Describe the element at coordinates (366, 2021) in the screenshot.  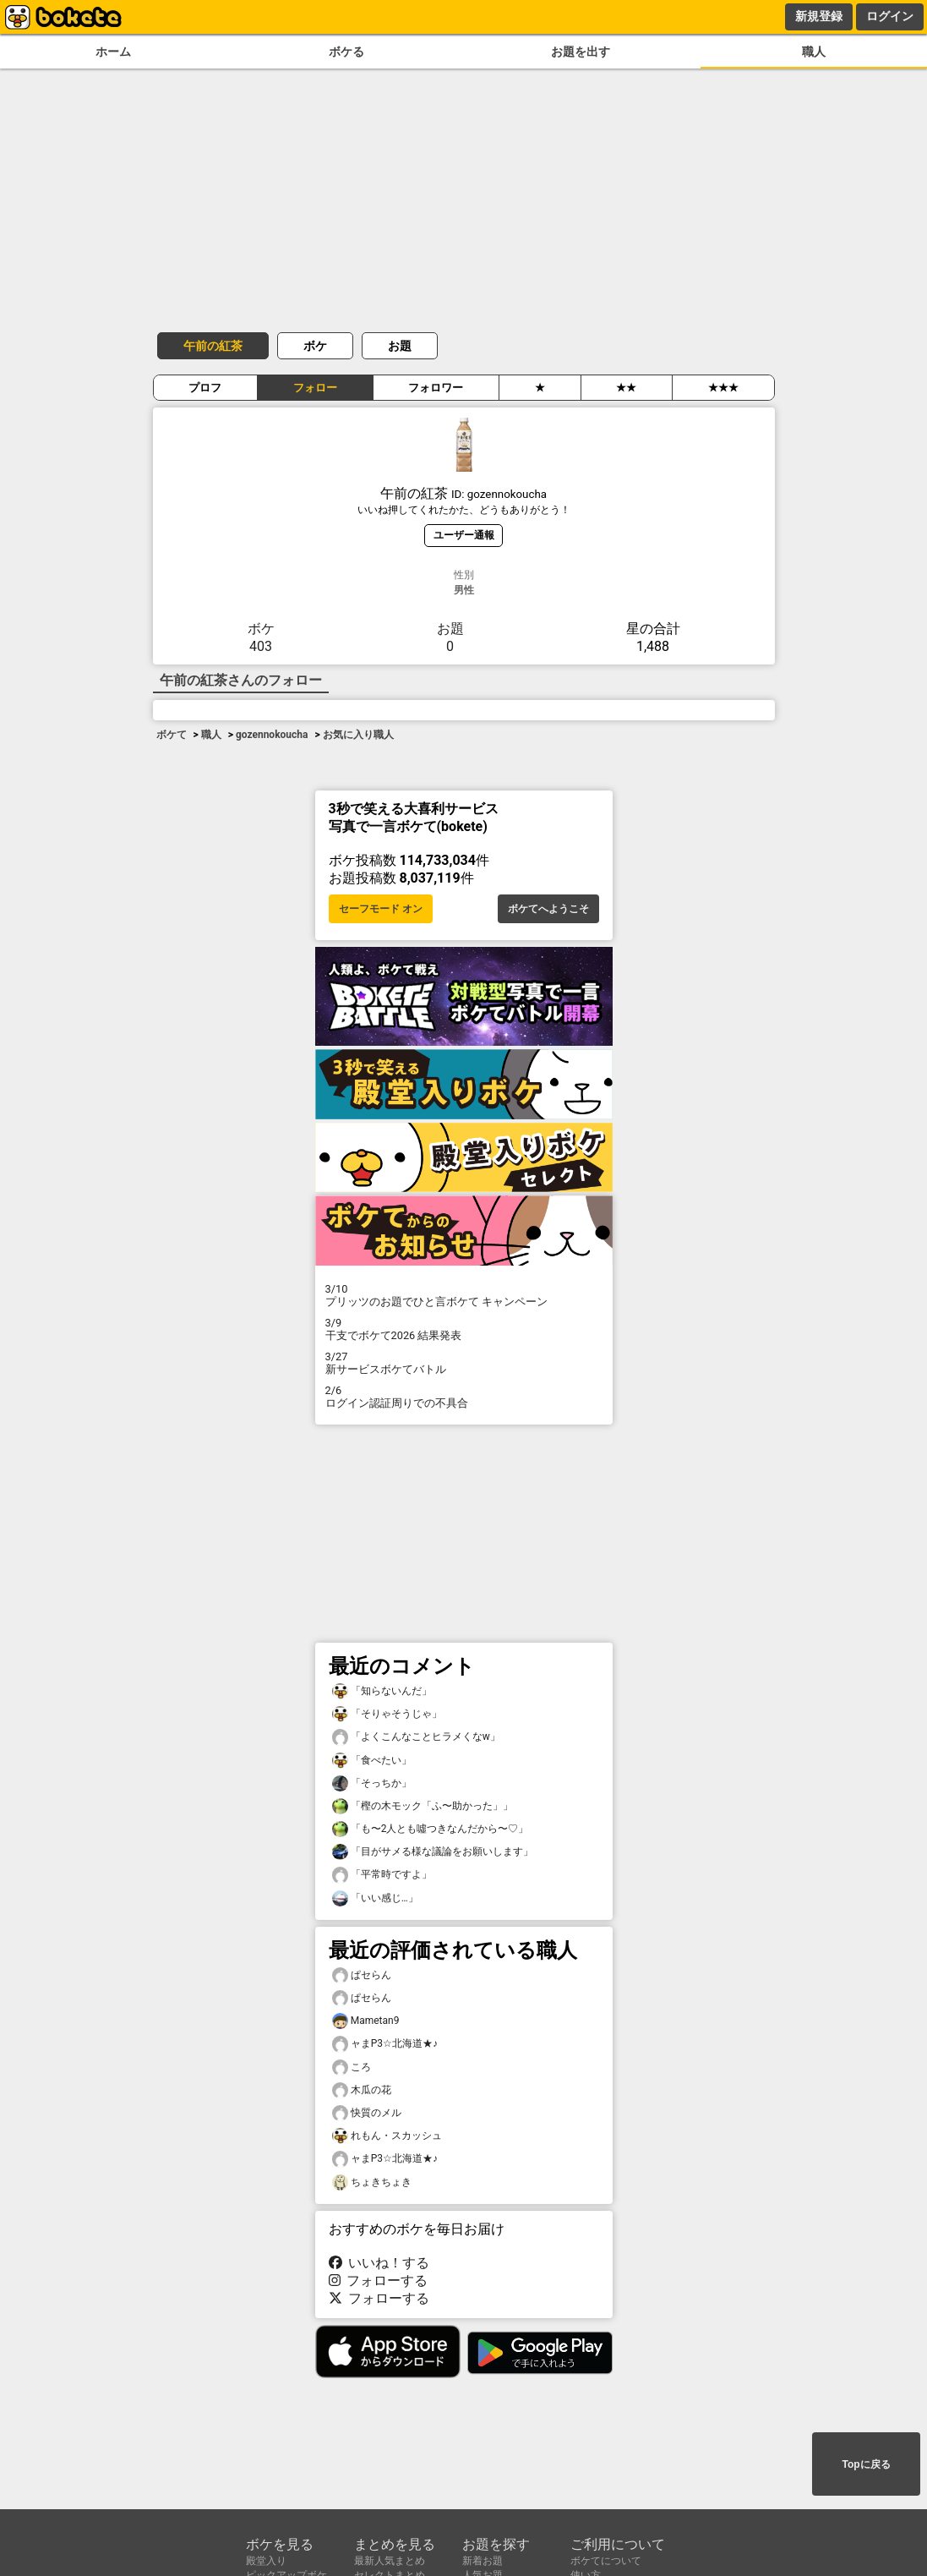
I see `Mametan9` at that location.